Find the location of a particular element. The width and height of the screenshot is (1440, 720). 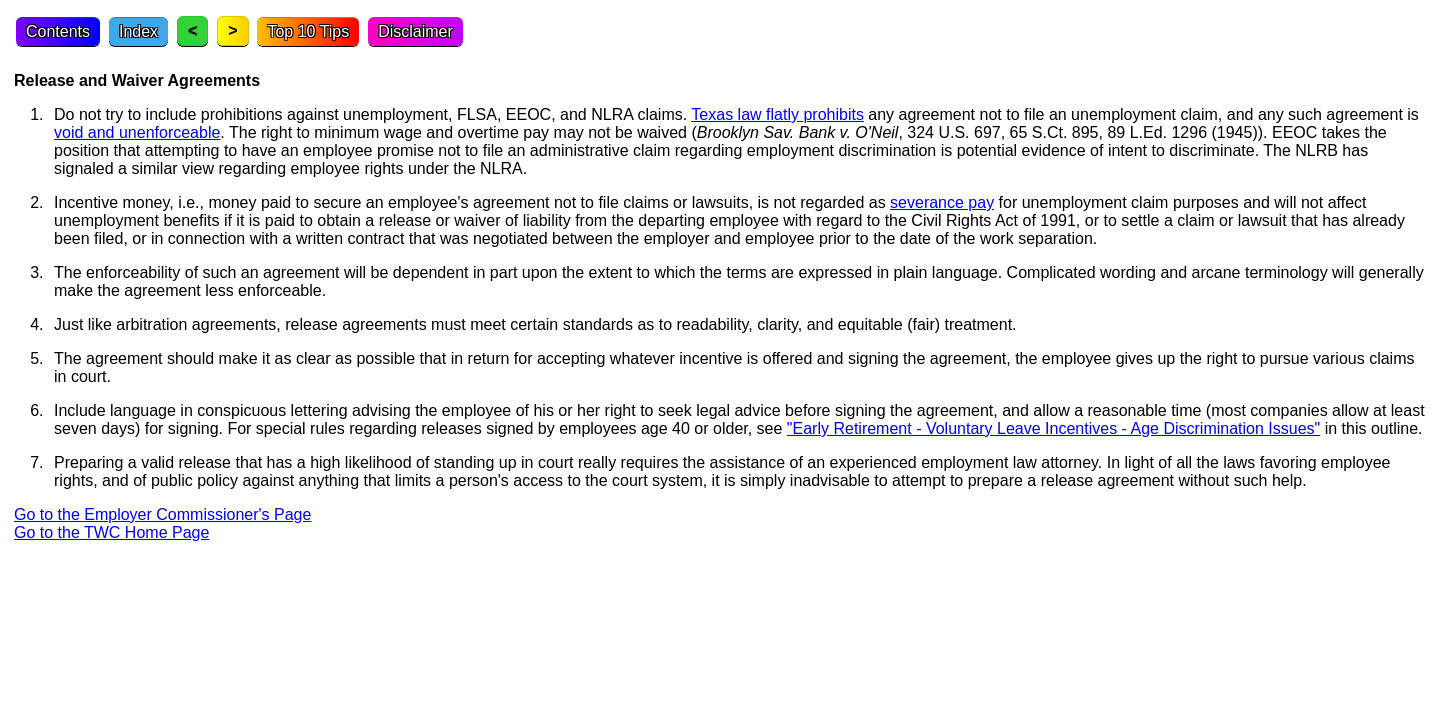

void and unenforceable is located at coordinates (137, 132).